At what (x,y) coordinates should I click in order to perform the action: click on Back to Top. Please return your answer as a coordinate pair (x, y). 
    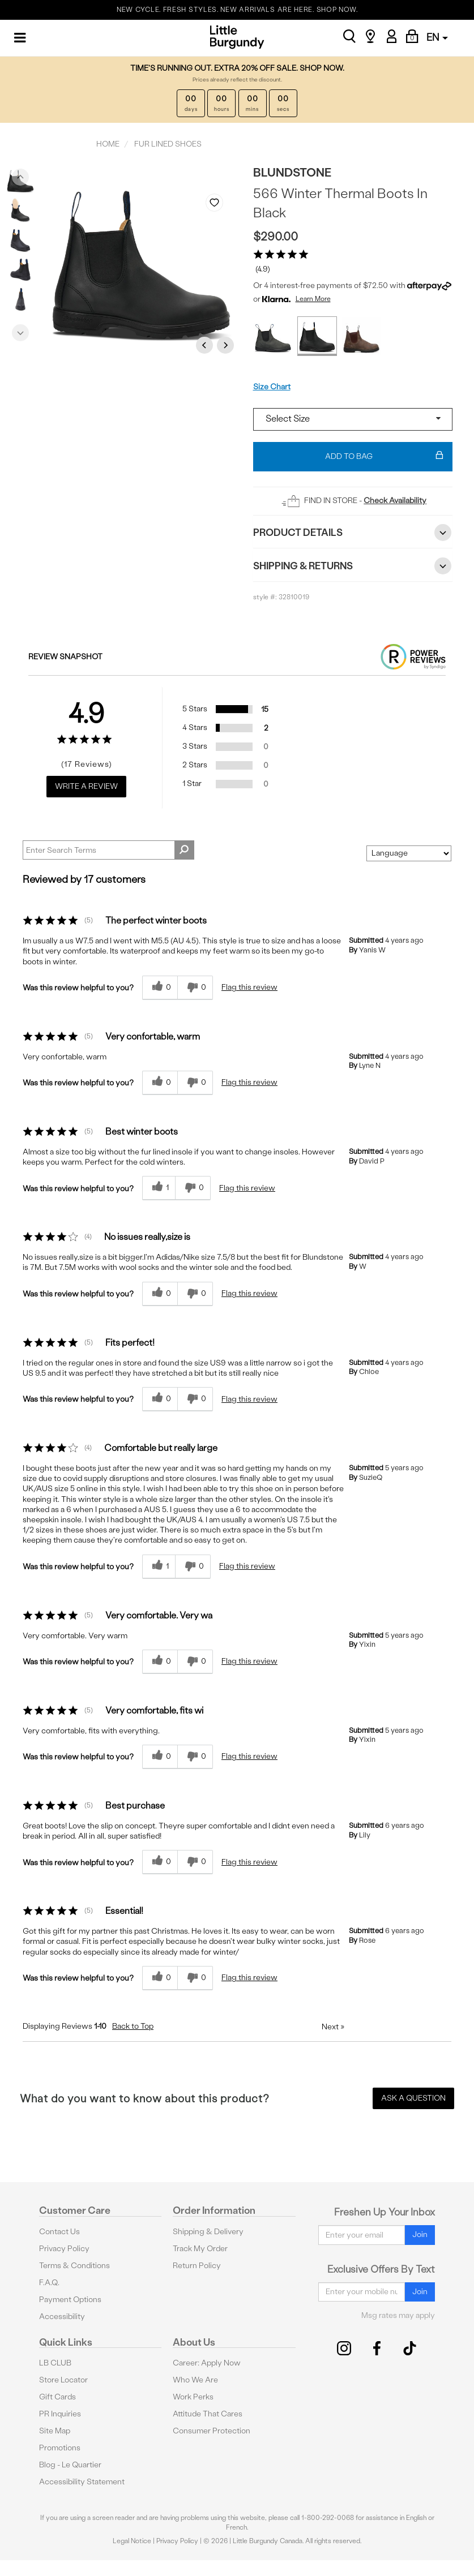
    Looking at the image, I should click on (132, 2026).